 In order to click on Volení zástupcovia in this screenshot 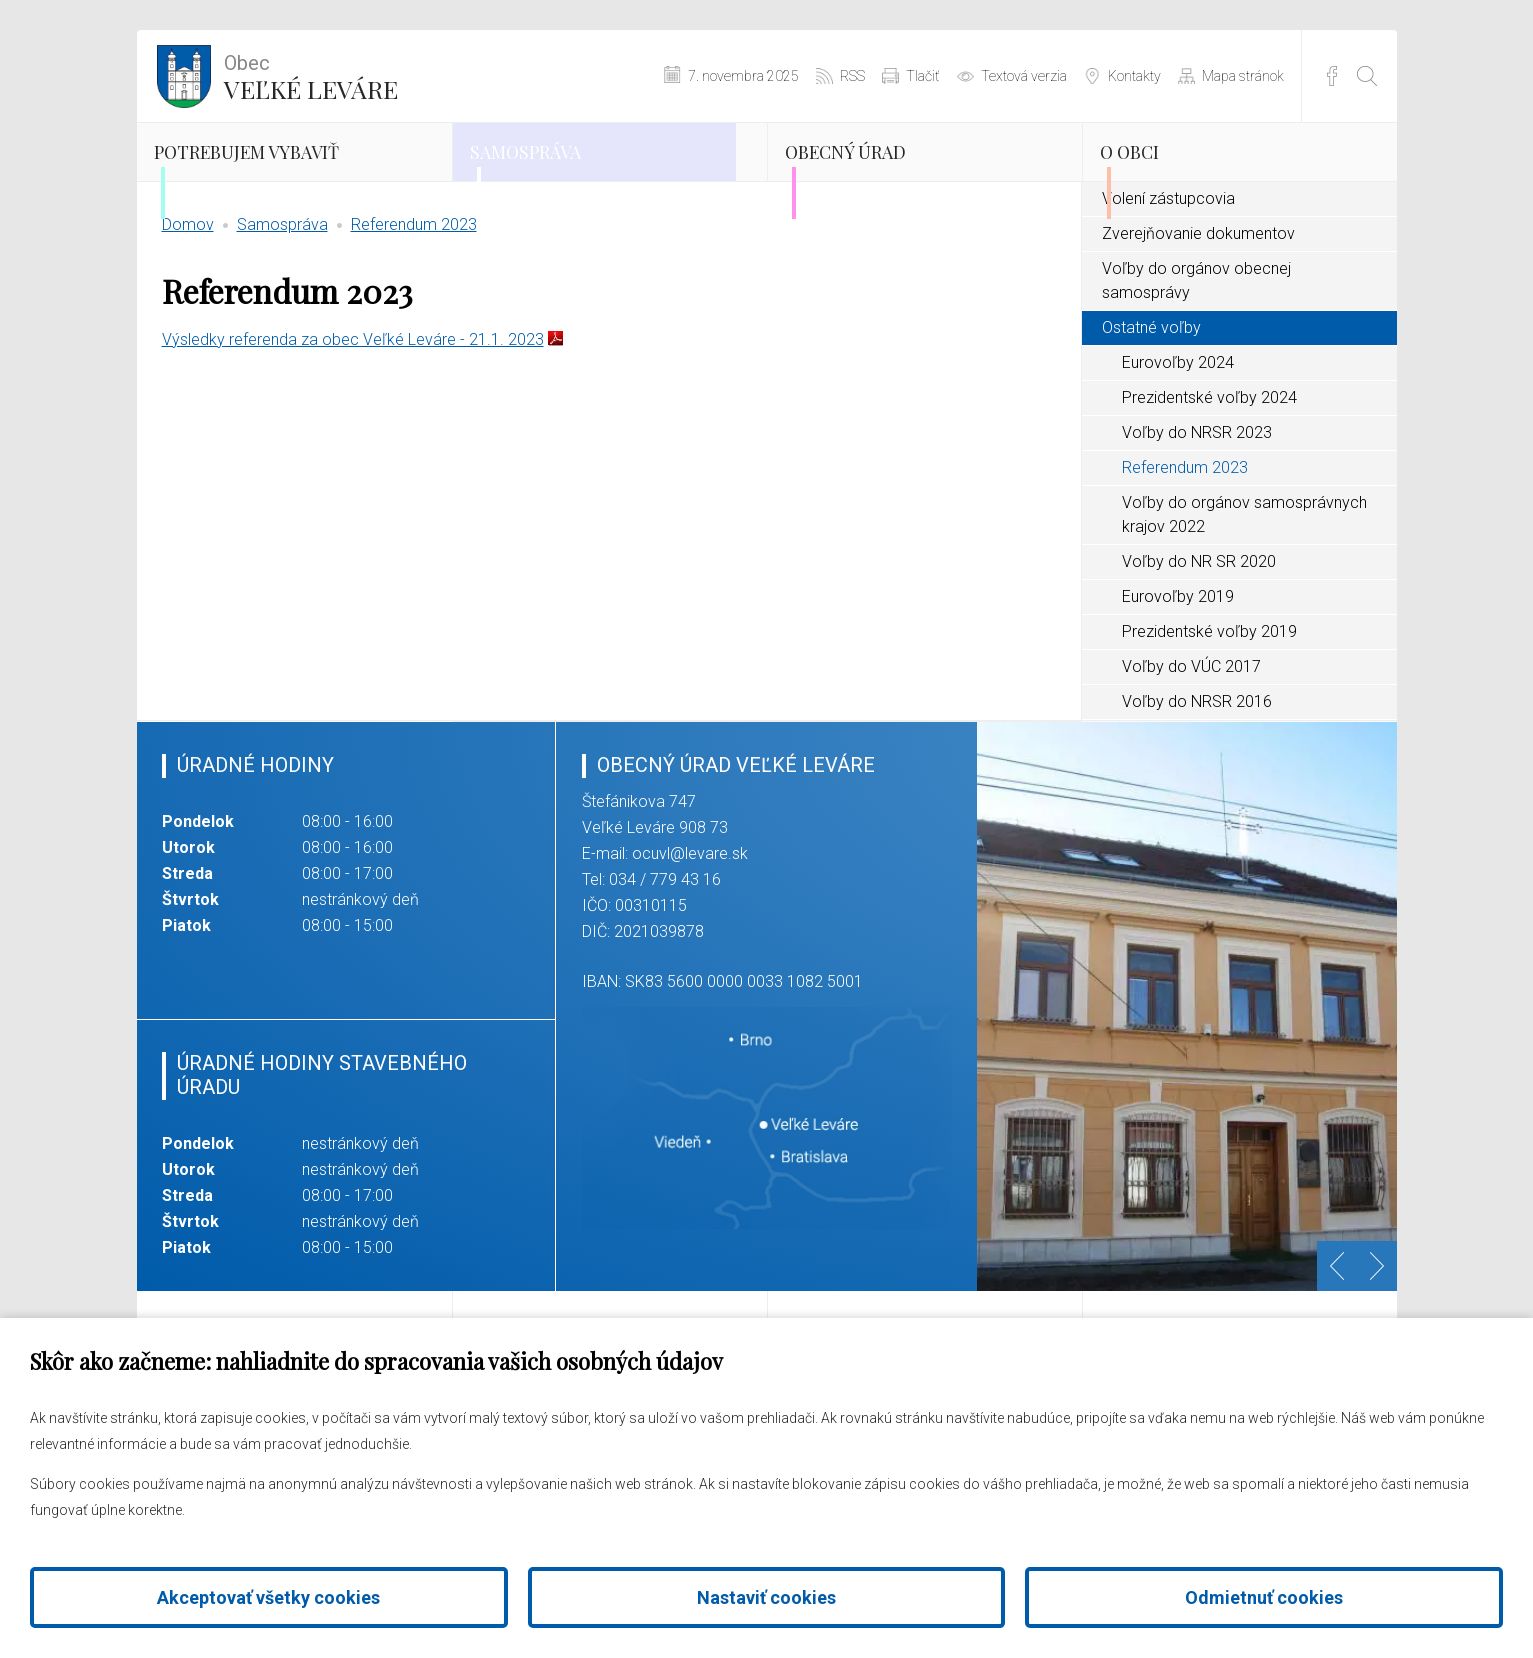, I will do `click(1168, 278)`.